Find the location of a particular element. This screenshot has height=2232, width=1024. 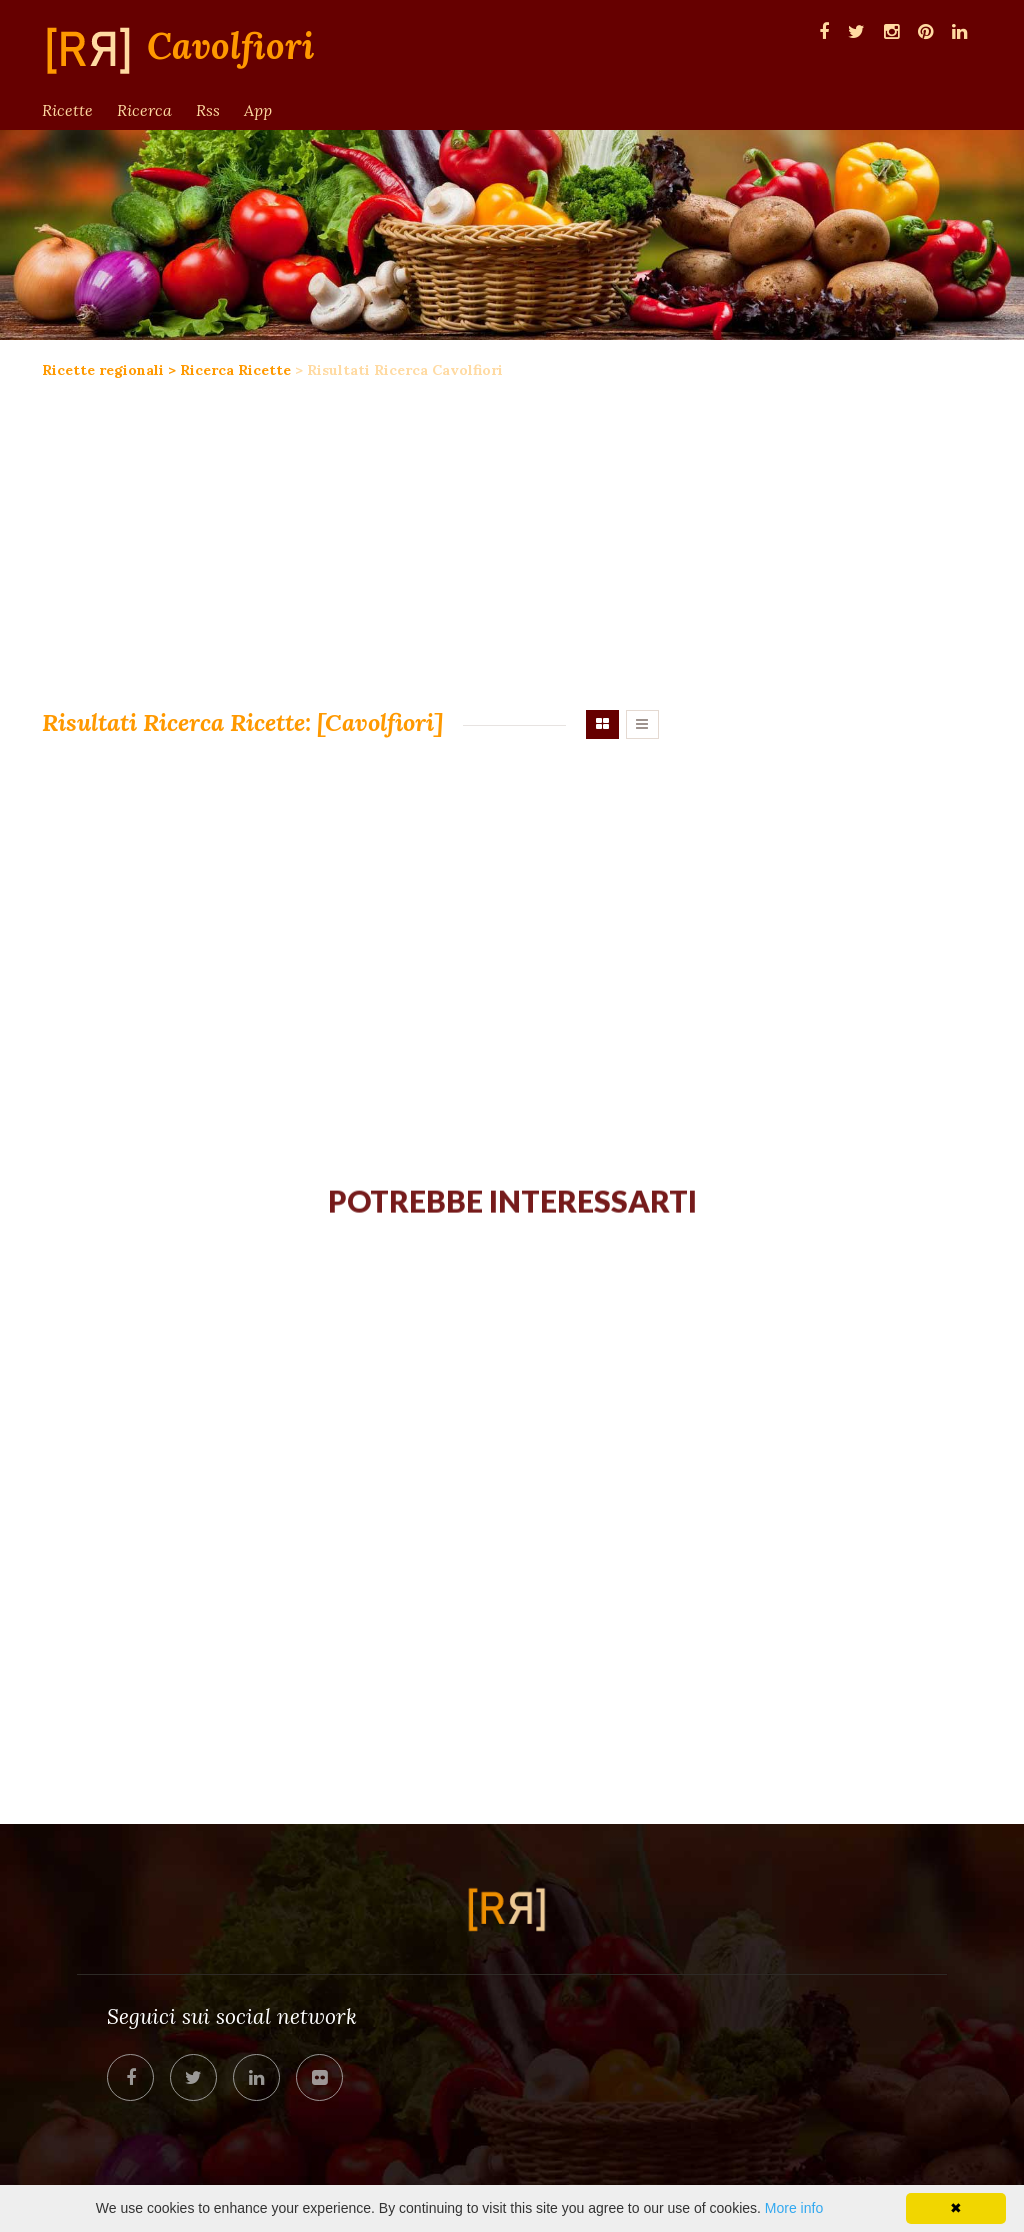

App is located at coordinates (258, 110).